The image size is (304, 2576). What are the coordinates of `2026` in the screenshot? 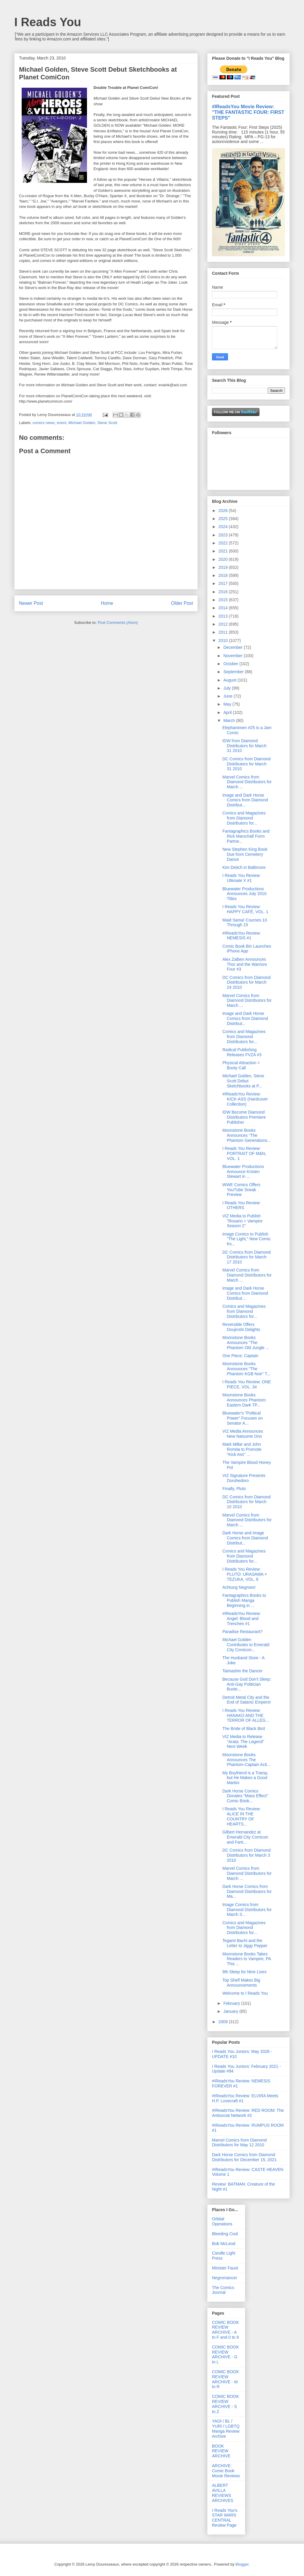 It's located at (223, 510).